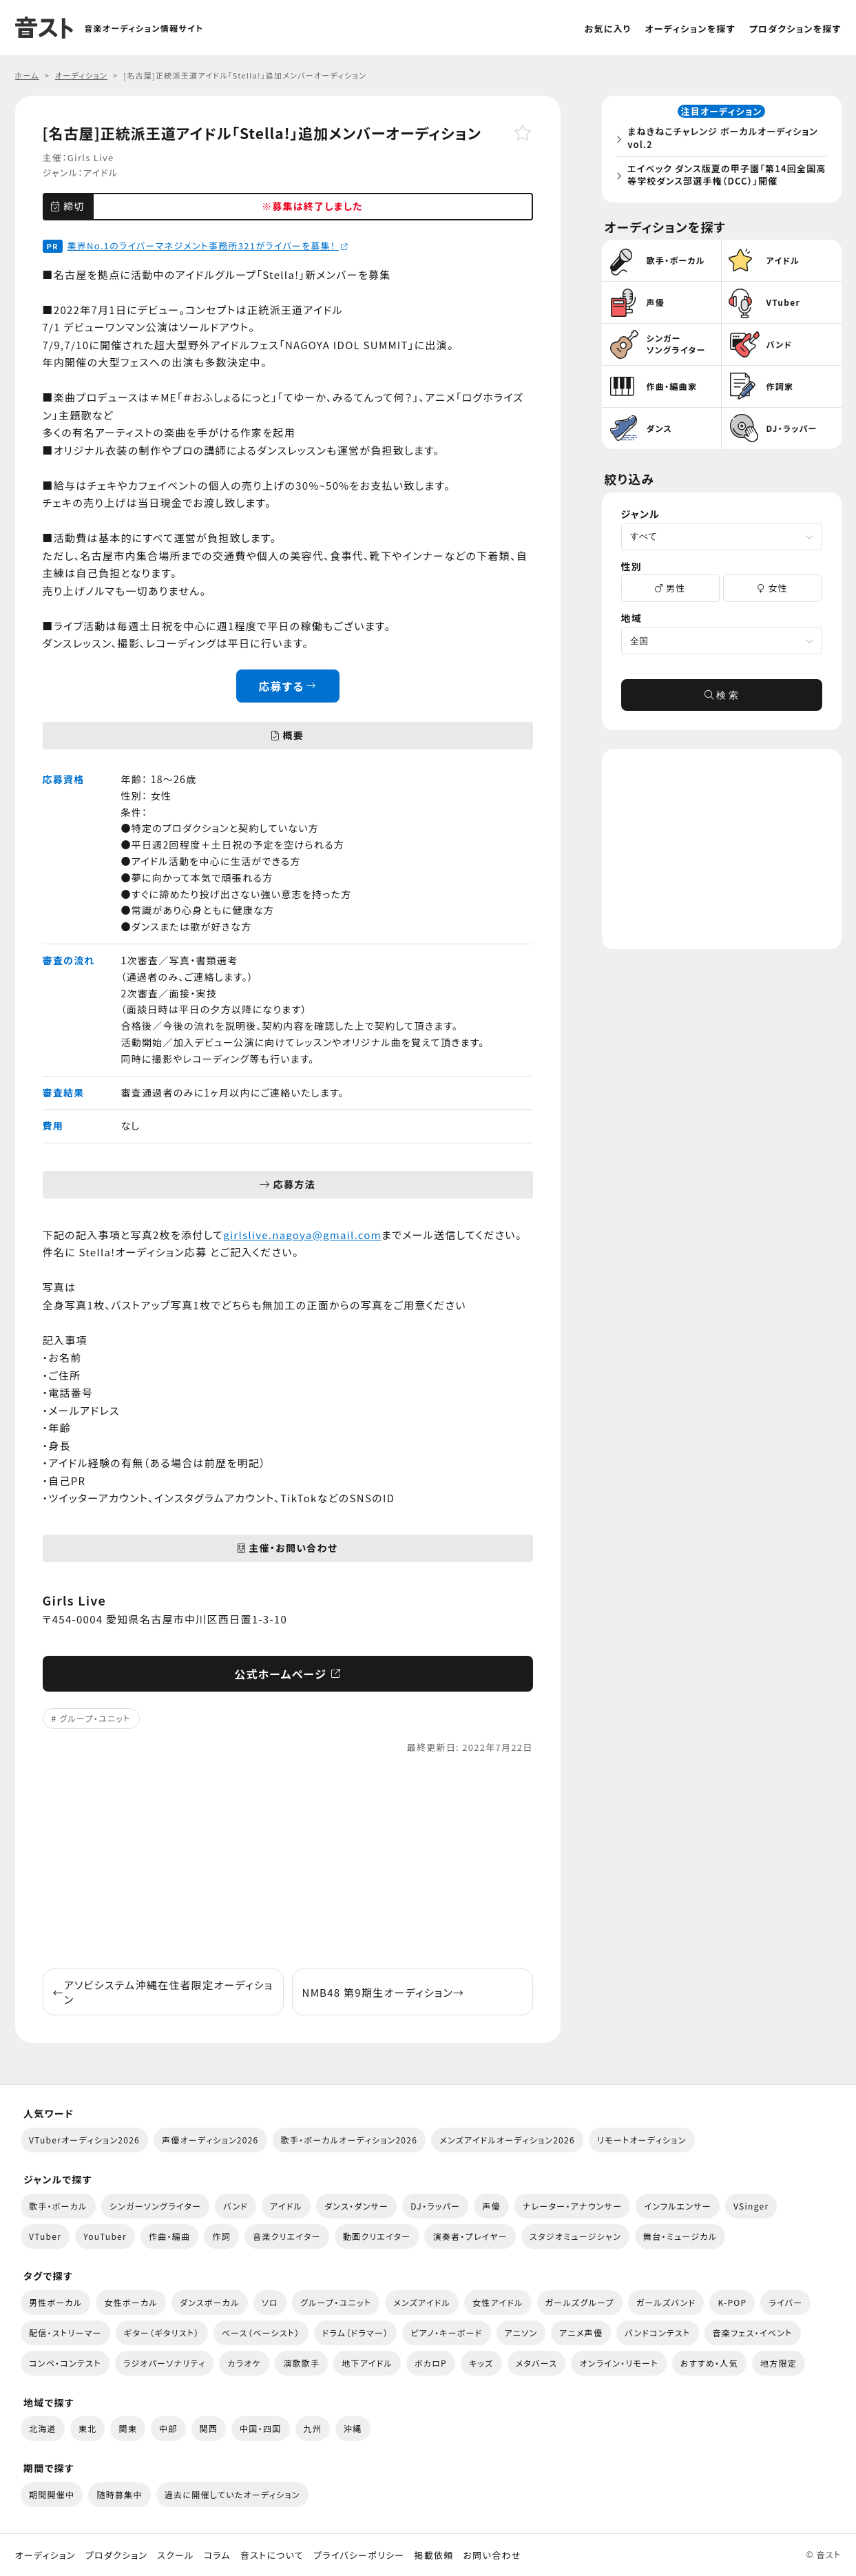 The width and height of the screenshot is (856, 2576). What do you see at coordinates (353, 2428) in the screenshot?
I see `沖縄` at bounding box center [353, 2428].